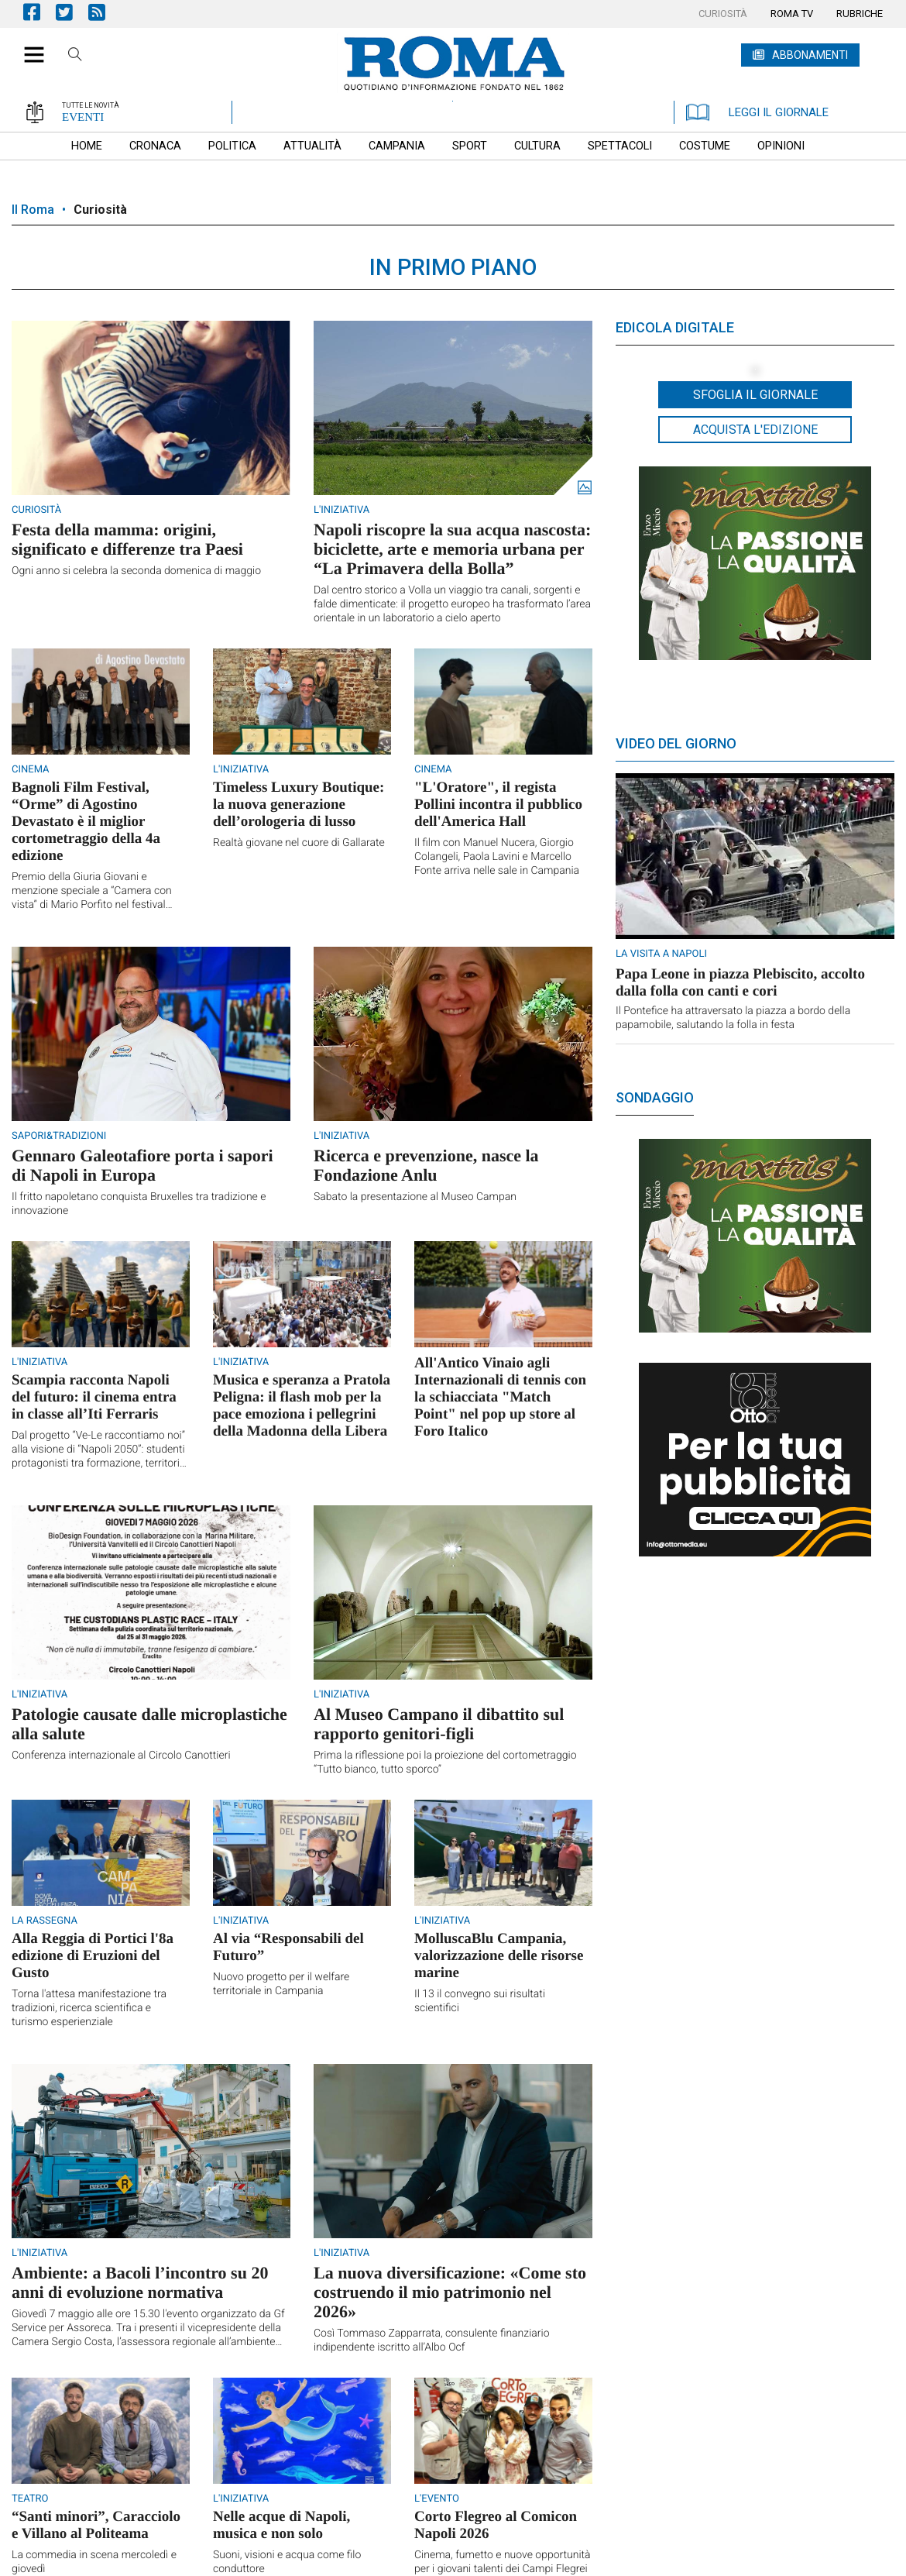 The width and height of the screenshot is (906, 2576). I want to click on Prima la riflessione poi la proiezione del cortometraggio “Tutto bianco, tutto sporco”, so click(445, 1762).